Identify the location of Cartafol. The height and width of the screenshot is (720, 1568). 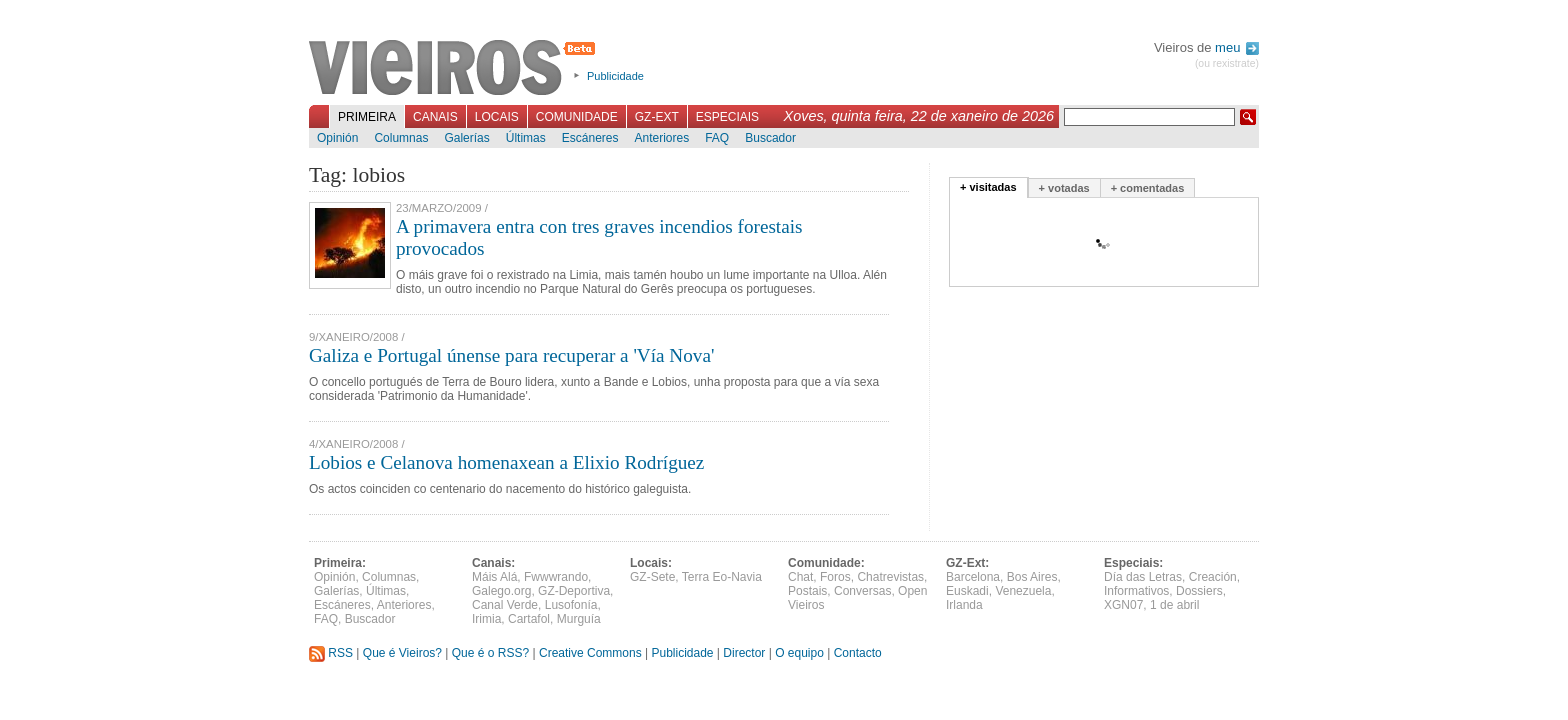
(529, 619).